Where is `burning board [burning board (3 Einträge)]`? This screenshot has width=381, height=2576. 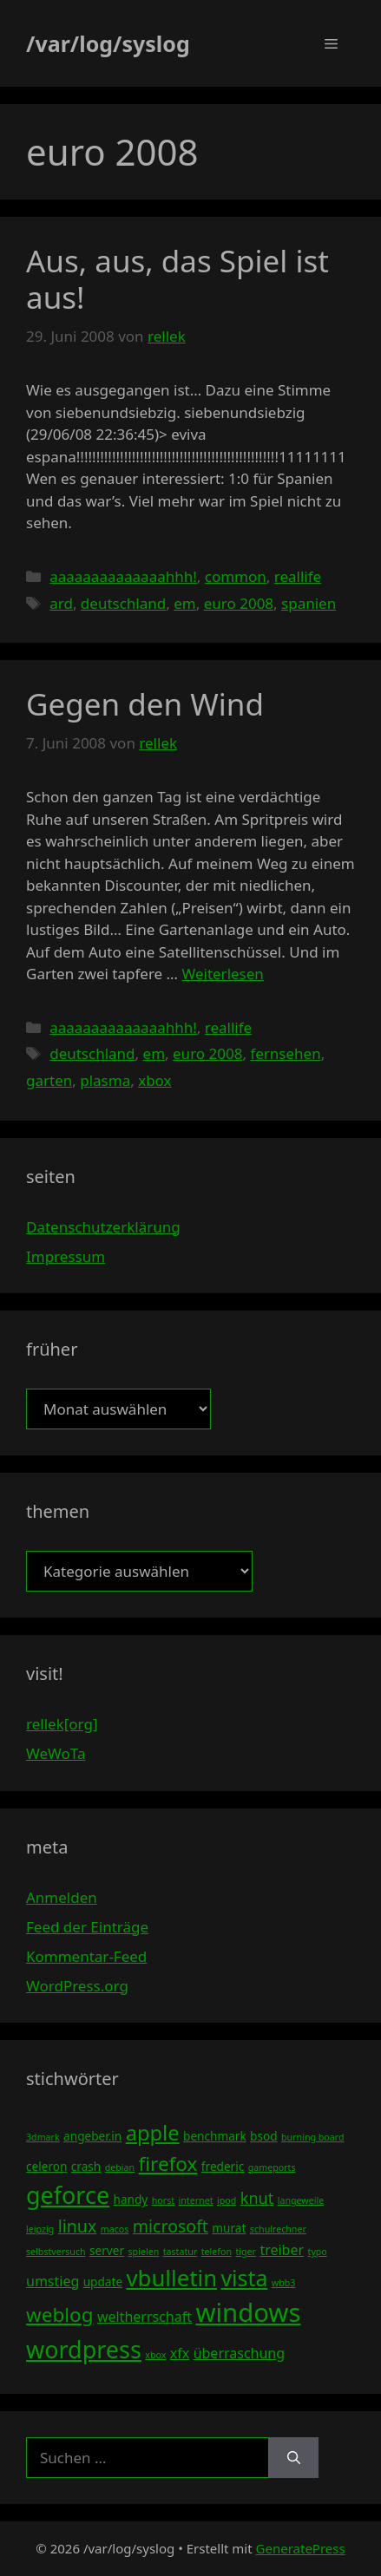
burning board [burning board (3 Einträge)] is located at coordinates (313, 2137).